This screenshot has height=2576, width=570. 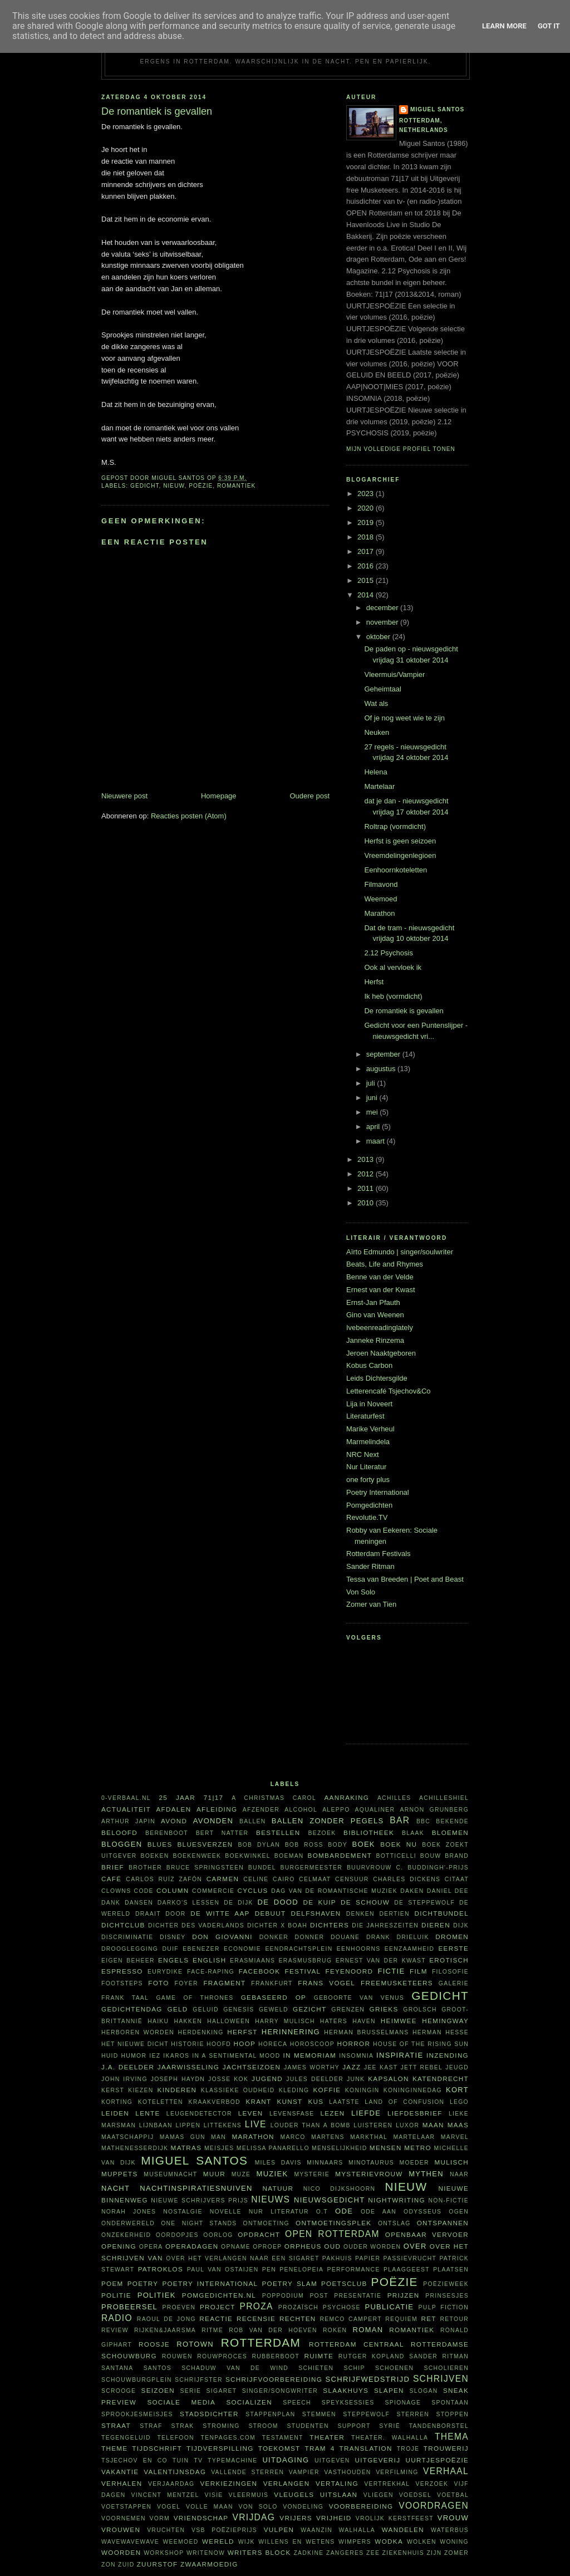 I want to click on bouw, so click(x=430, y=1856).